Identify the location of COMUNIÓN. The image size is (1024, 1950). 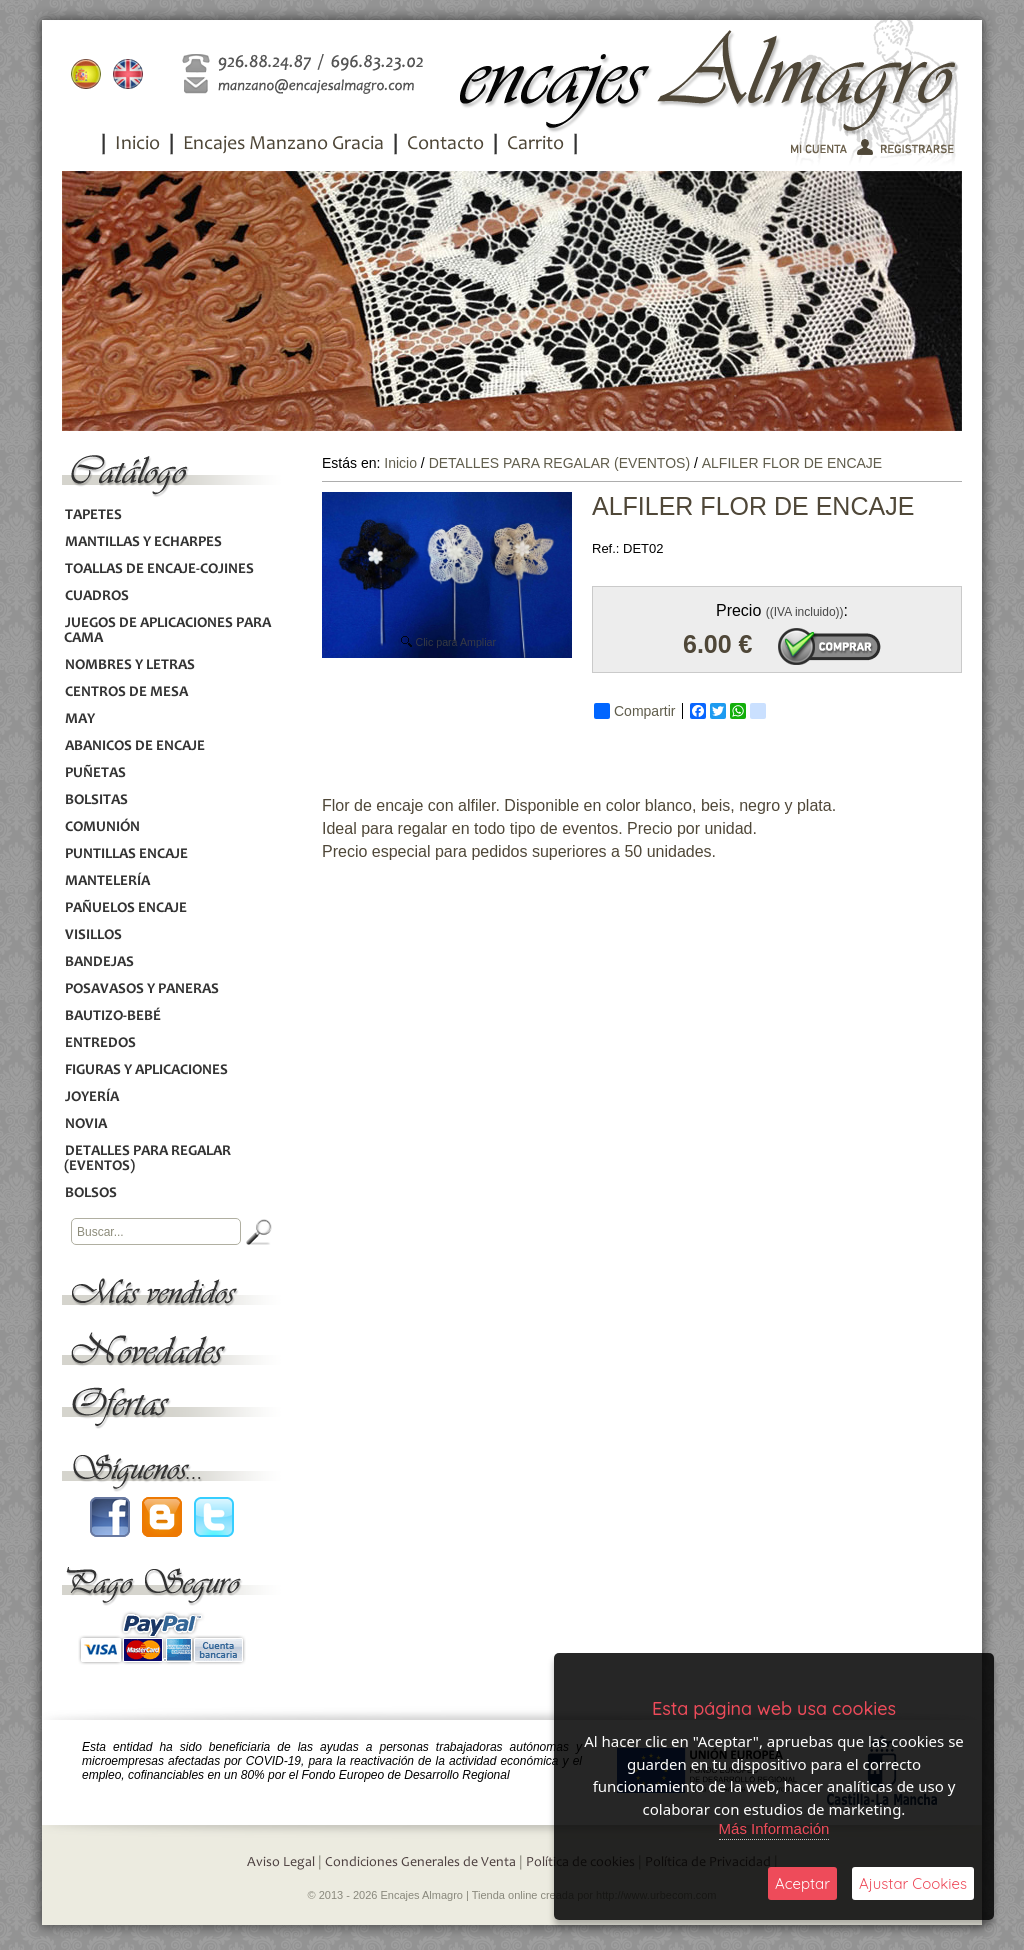
(102, 827).